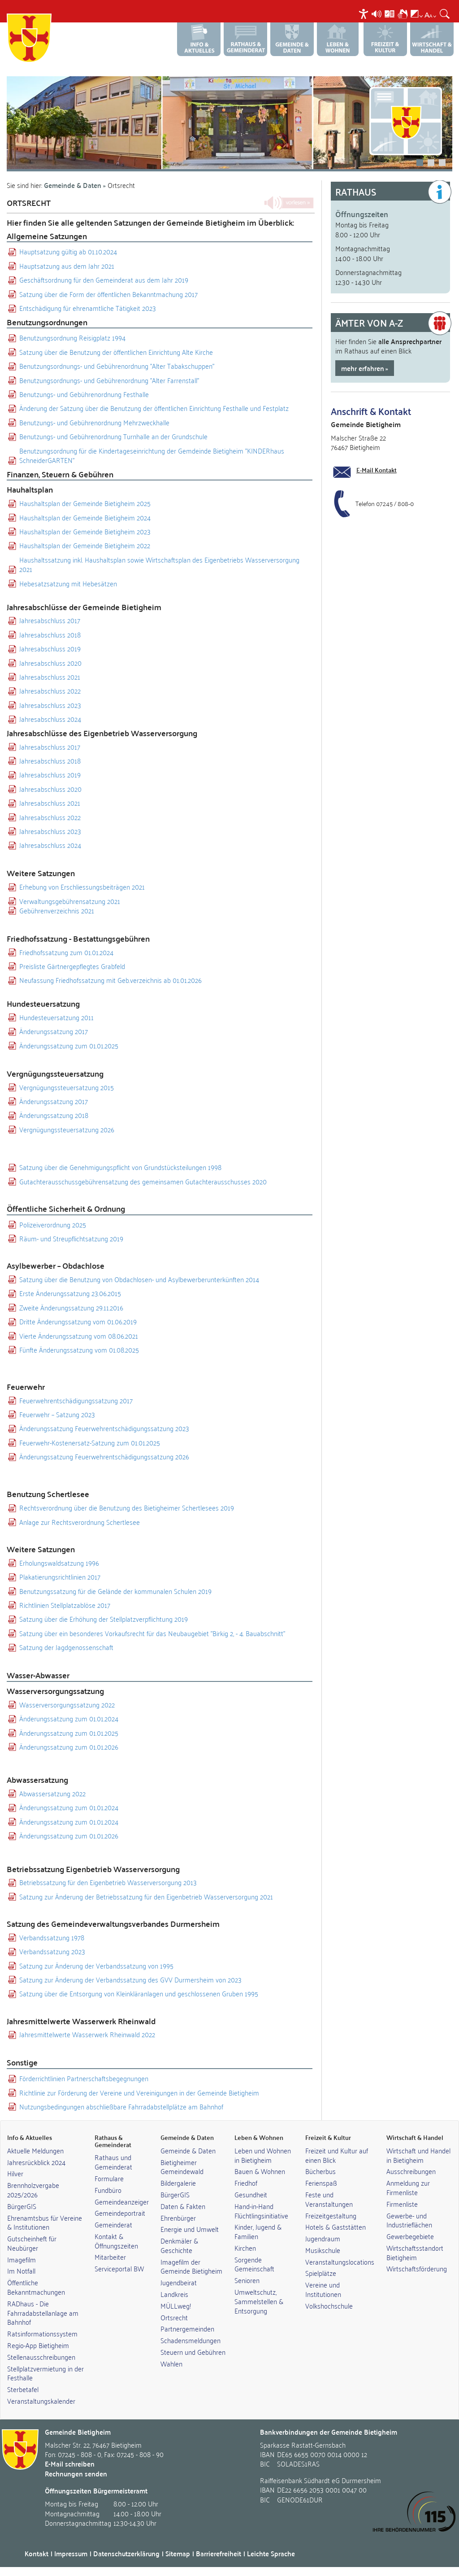 This screenshot has width=459, height=2576. Describe the element at coordinates (50, 719) in the screenshot. I see `Jahresabschluss 2024` at that location.